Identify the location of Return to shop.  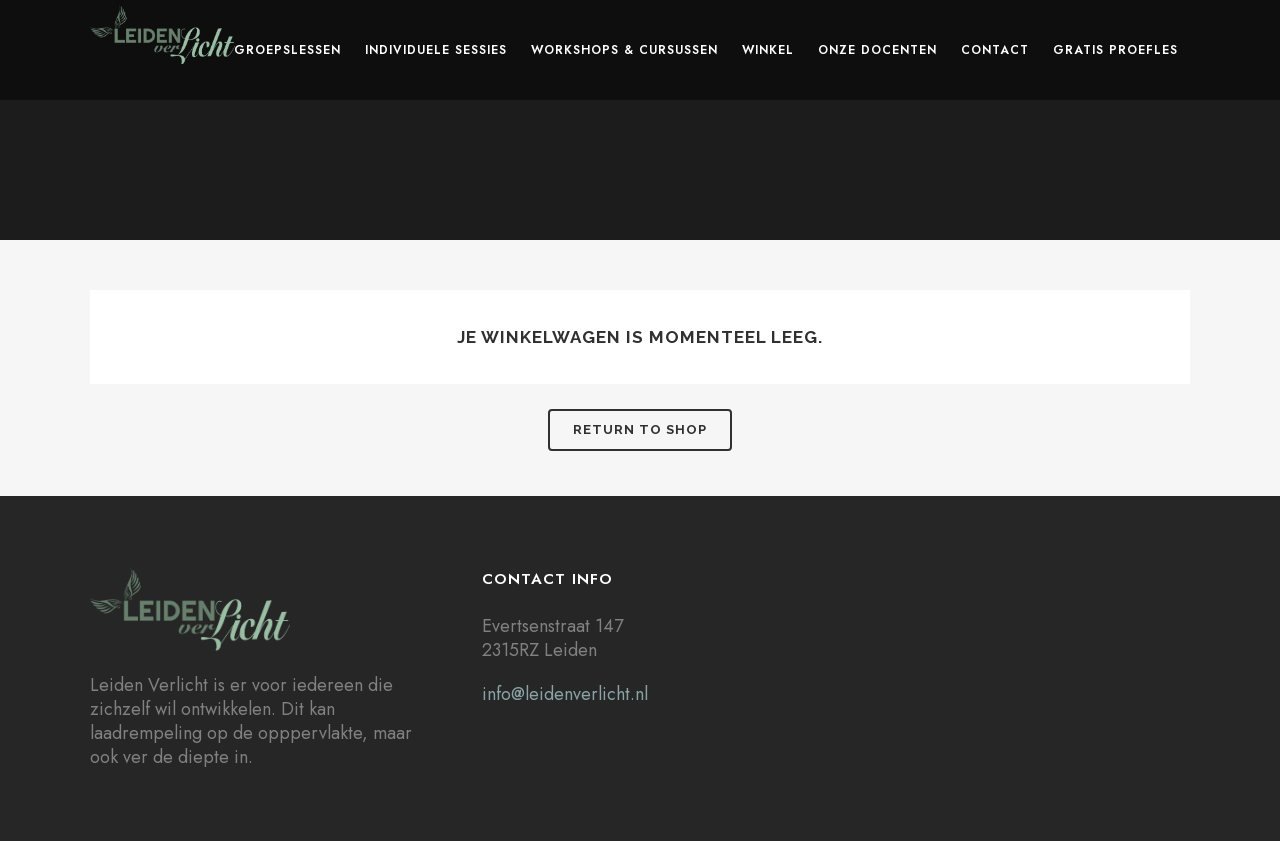
(640, 429).